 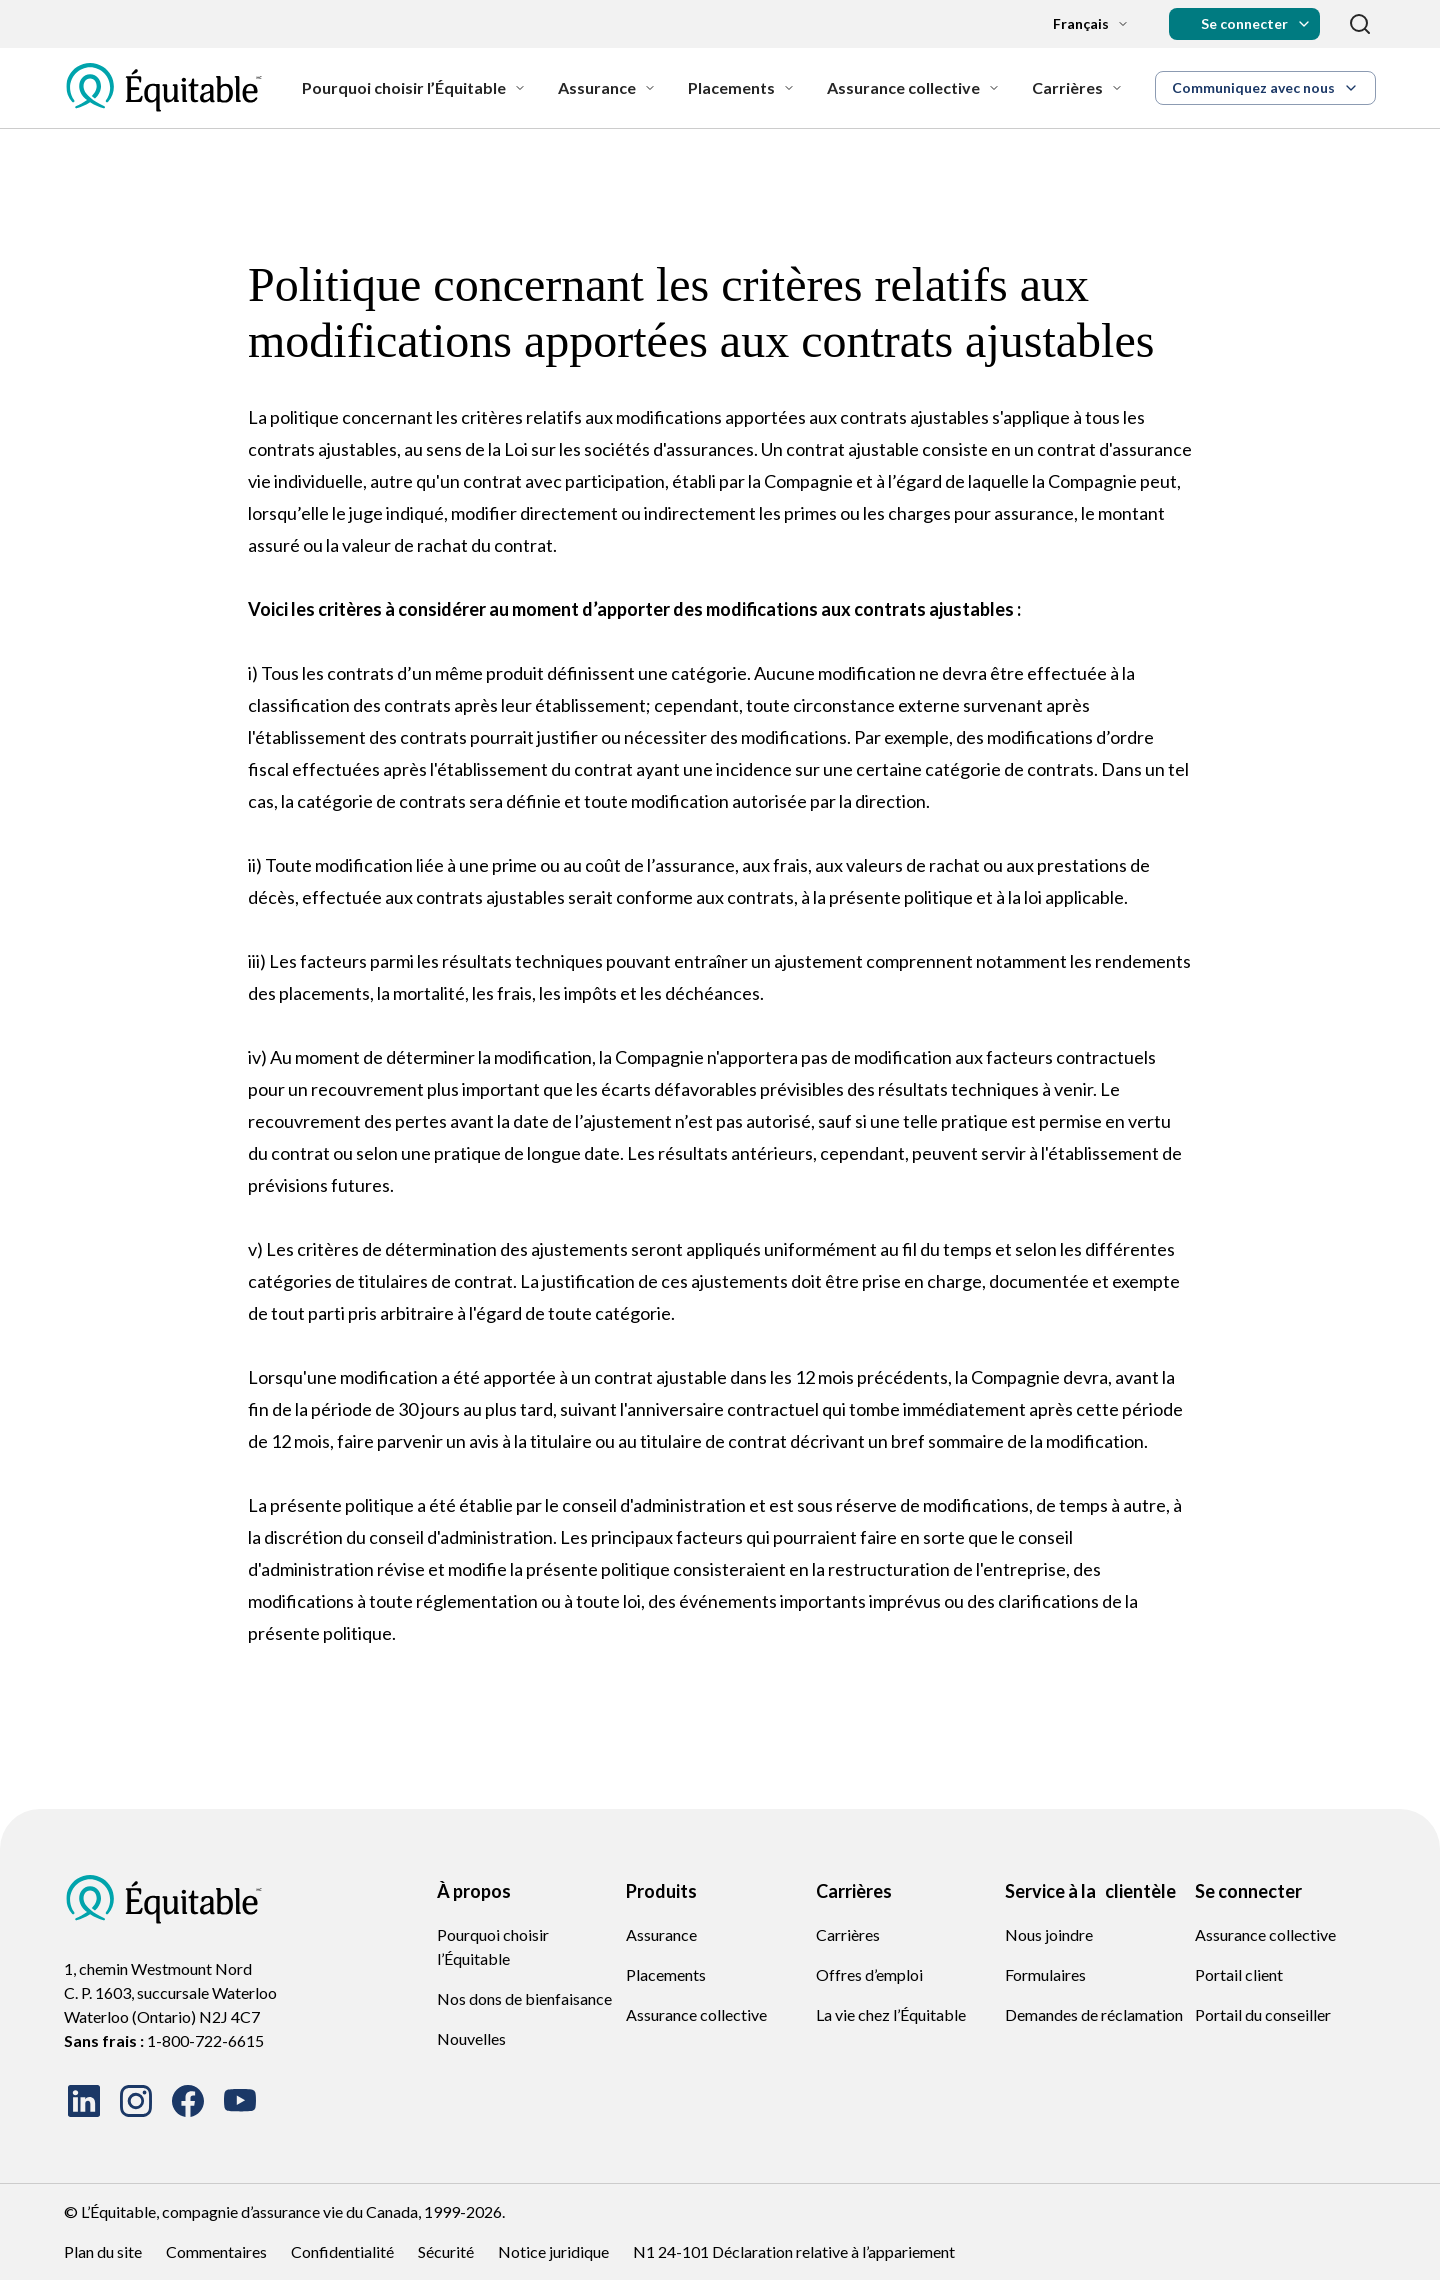 I want to click on Nos dons de bienfaisance, so click(x=524, y=1998).